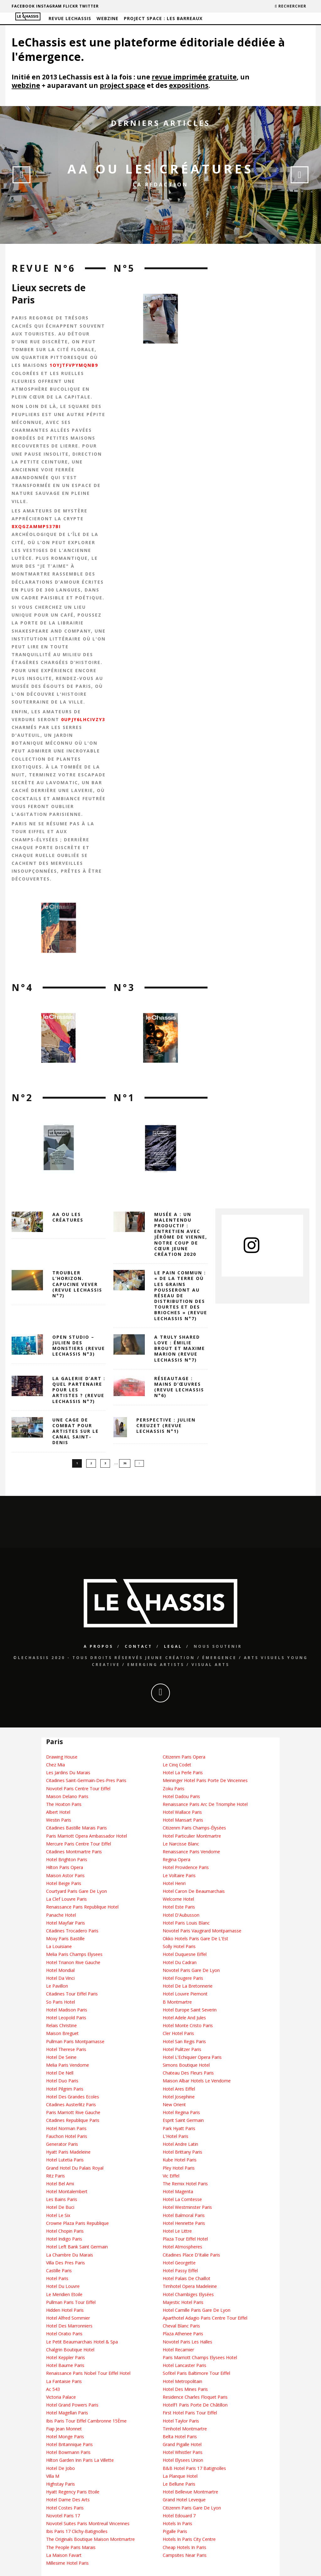 This screenshot has width=321, height=2576. What do you see at coordinates (180, 2476) in the screenshot?
I see `La Planque Hotel` at bounding box center [180, 2476].